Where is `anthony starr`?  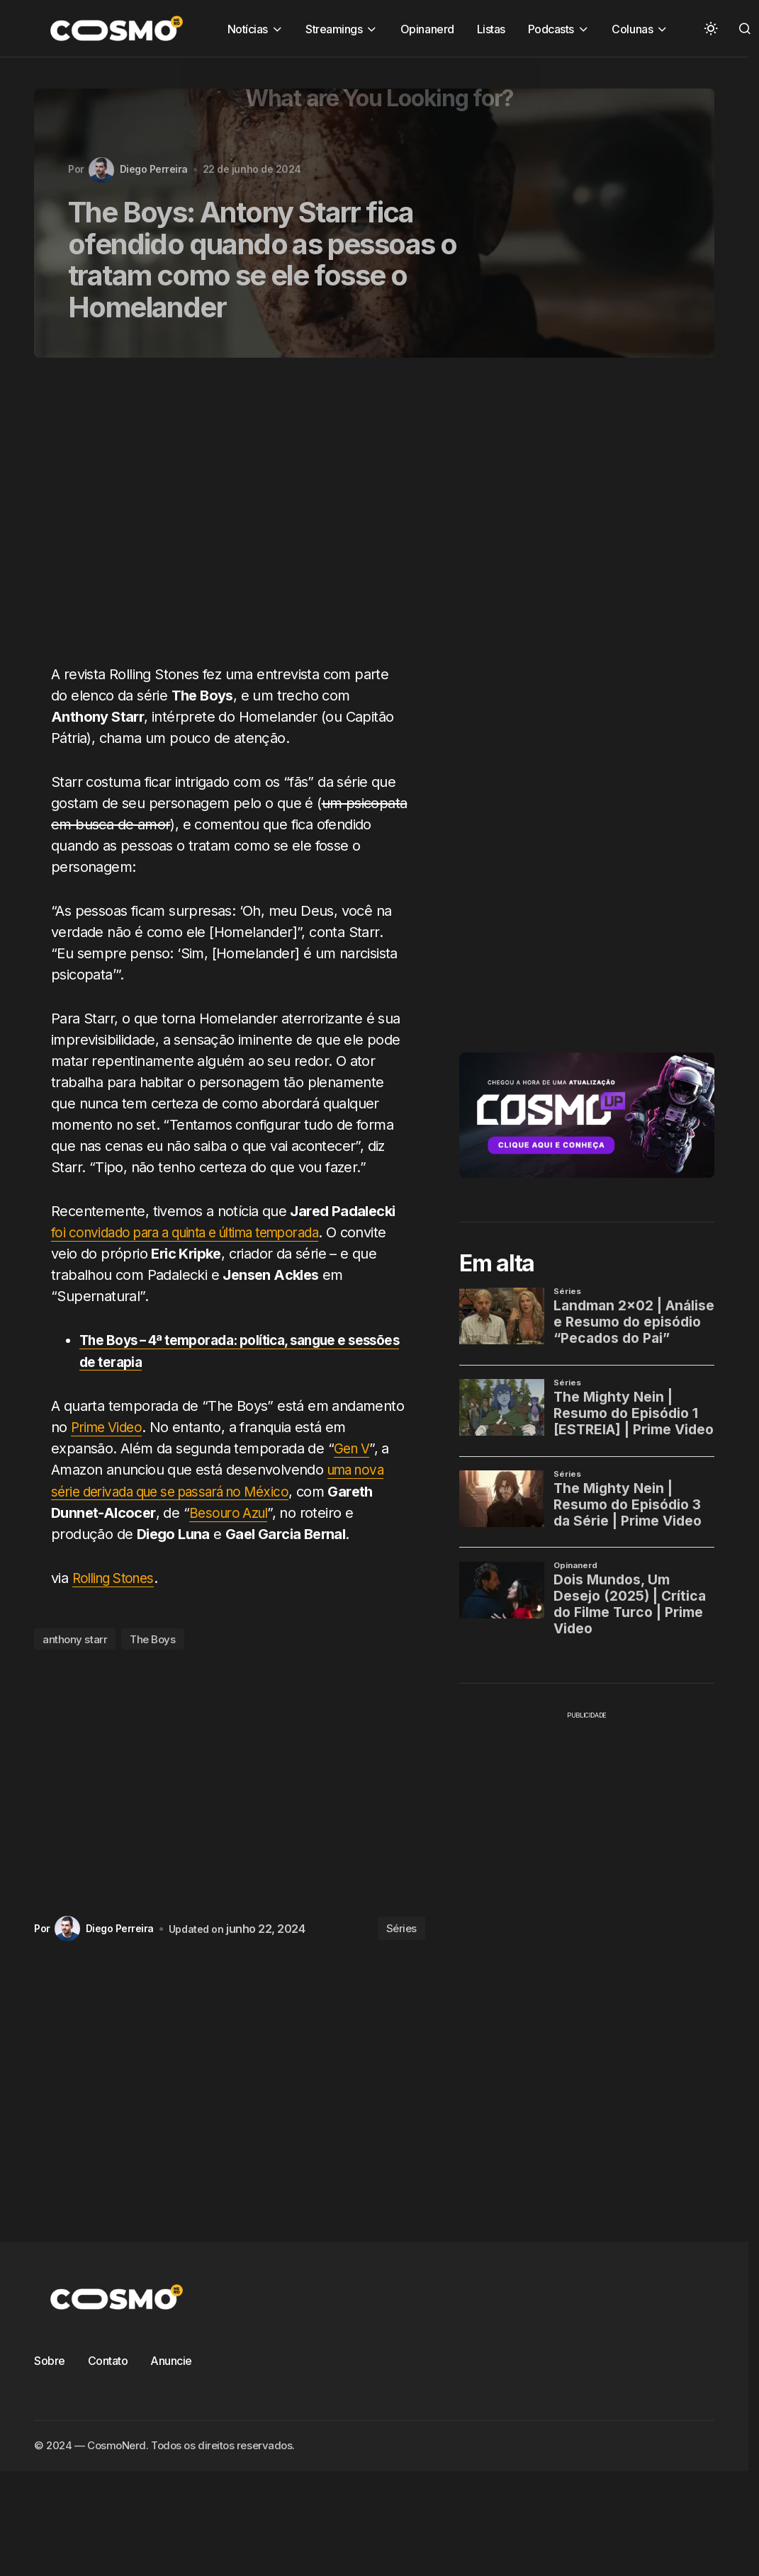
anthony starr is located at coordinates (75, 1638).